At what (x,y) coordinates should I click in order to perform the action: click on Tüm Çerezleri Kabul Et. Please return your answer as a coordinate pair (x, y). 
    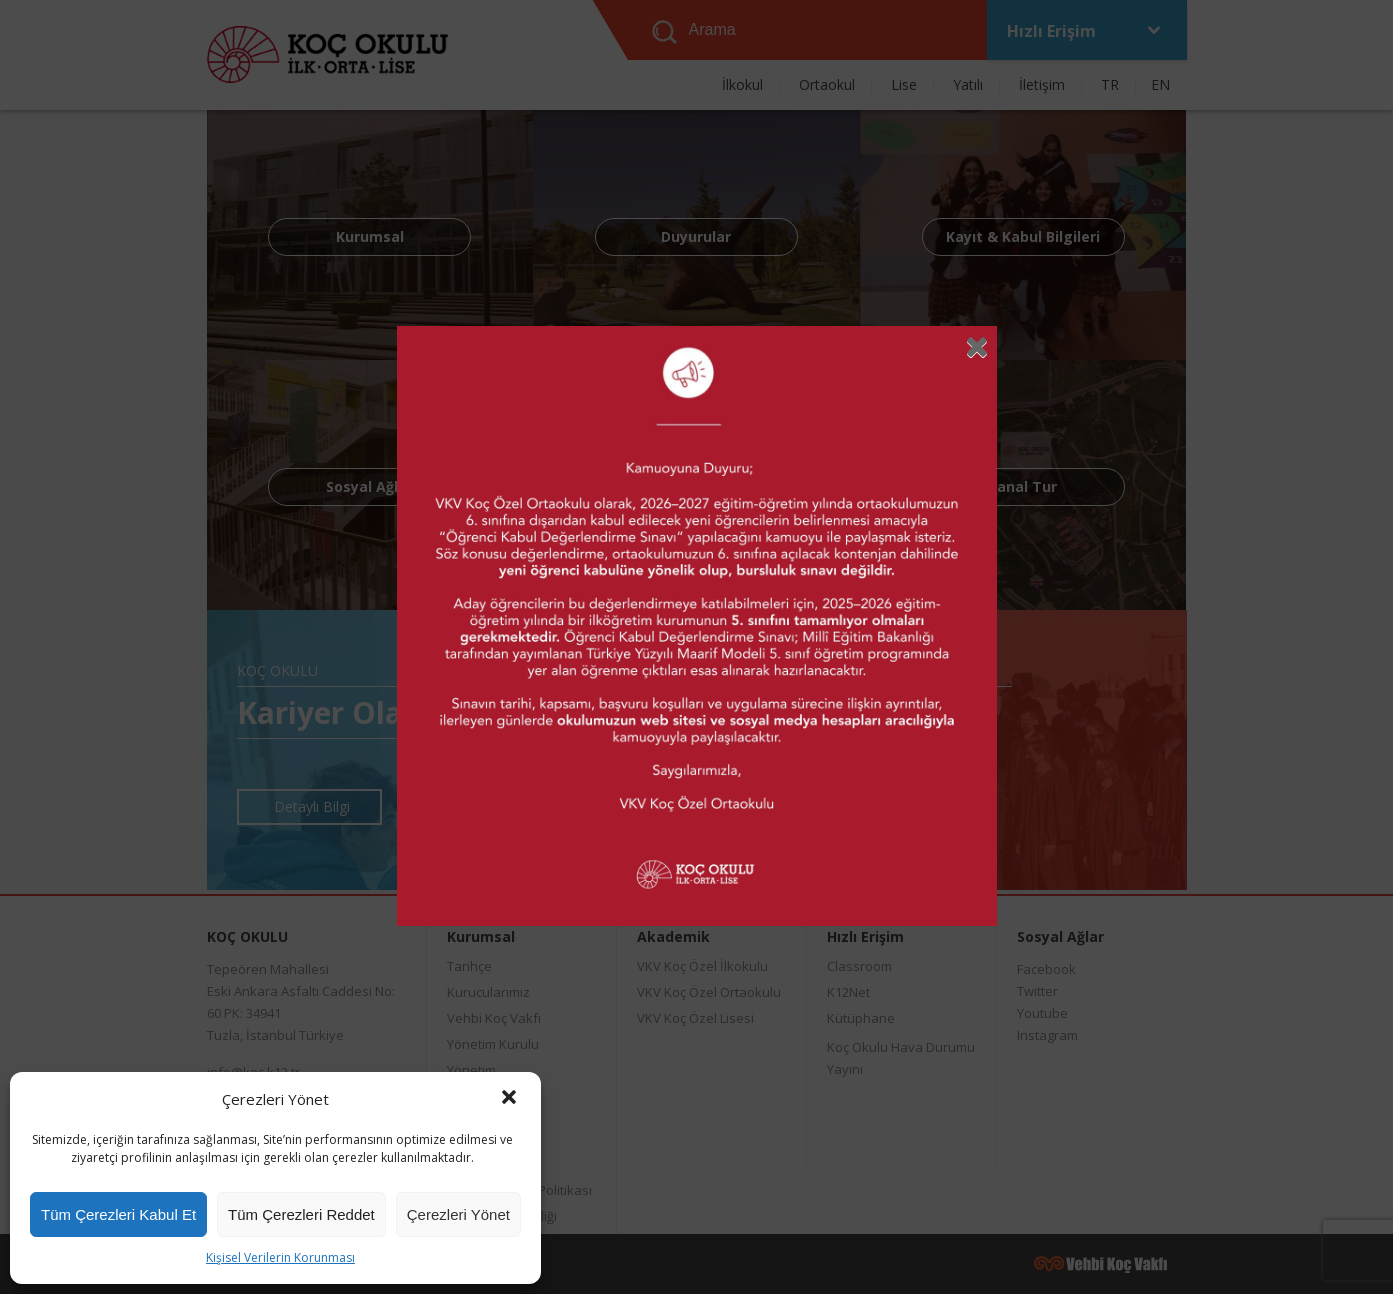
    Looking at the image, I should click on (118, 1214).